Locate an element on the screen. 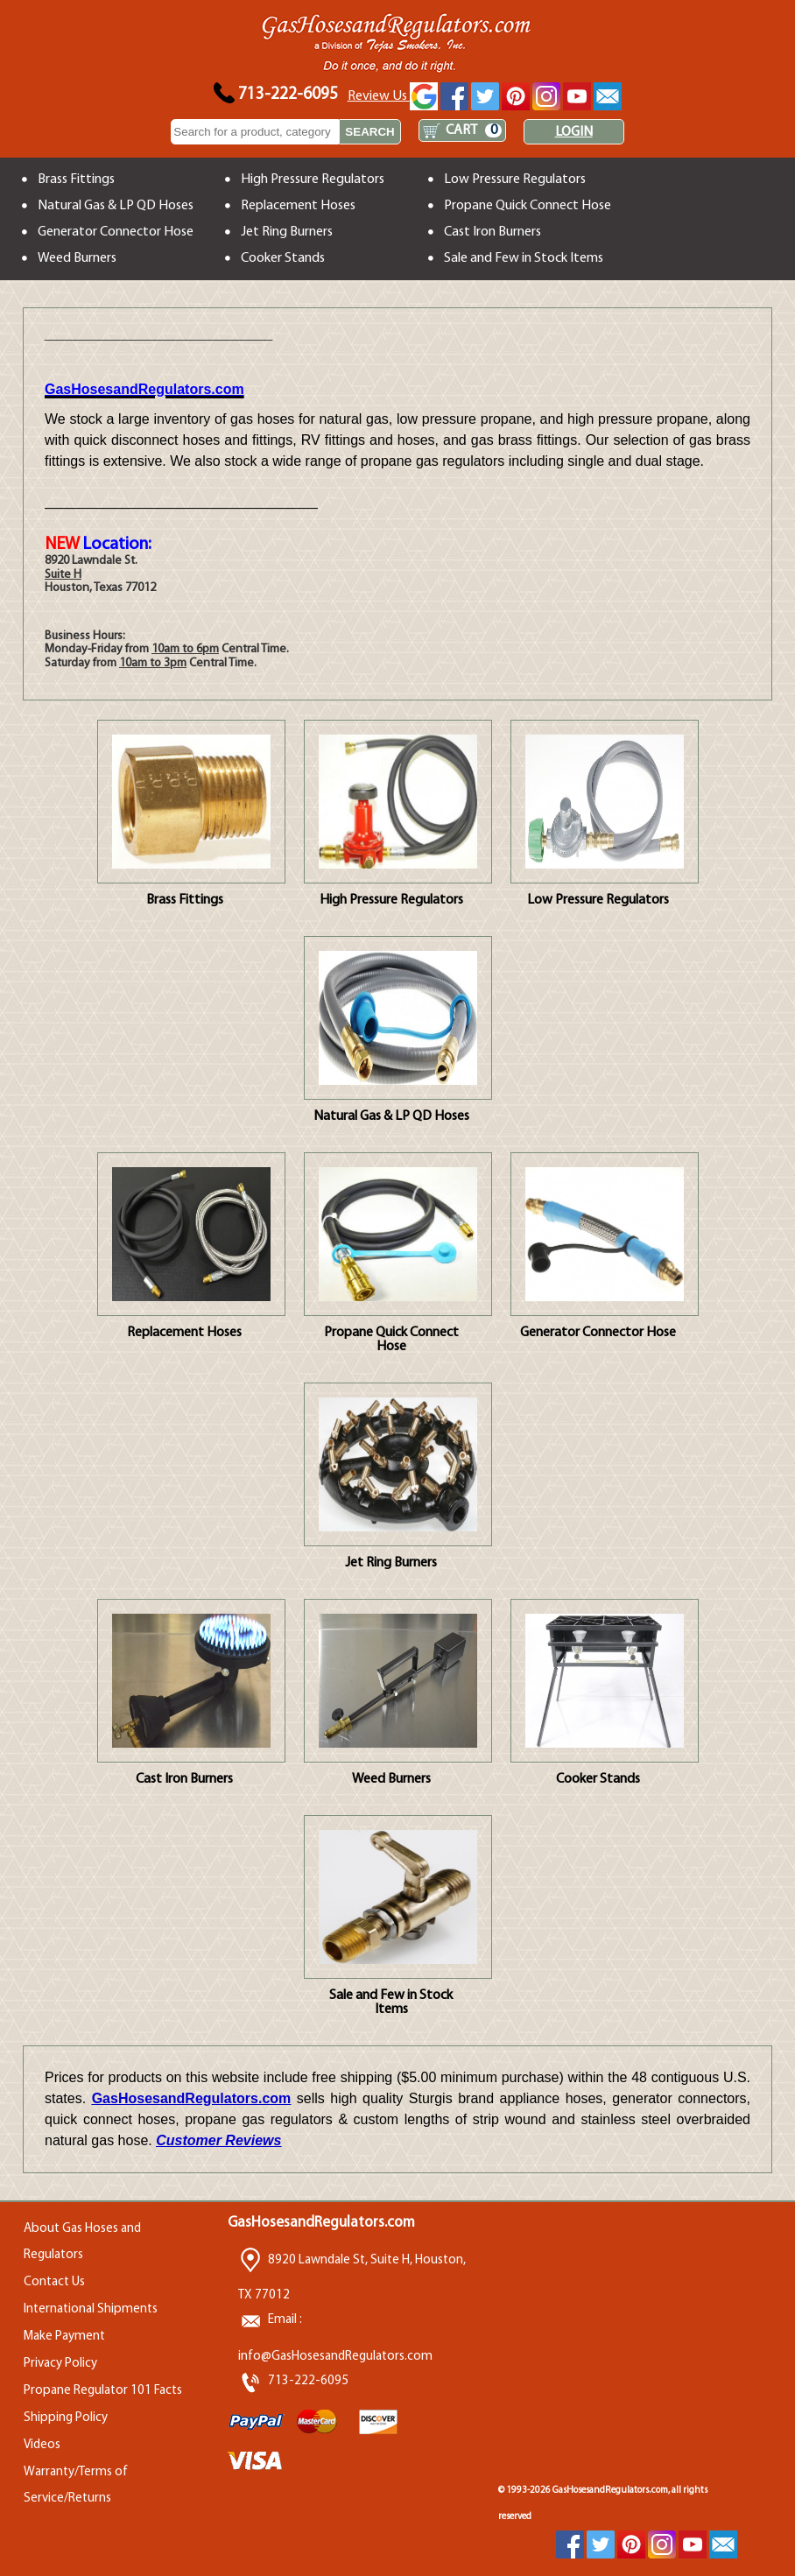 This screenshot has width=795, height=2576. International Shipments is located at coordinates (91, 2309).